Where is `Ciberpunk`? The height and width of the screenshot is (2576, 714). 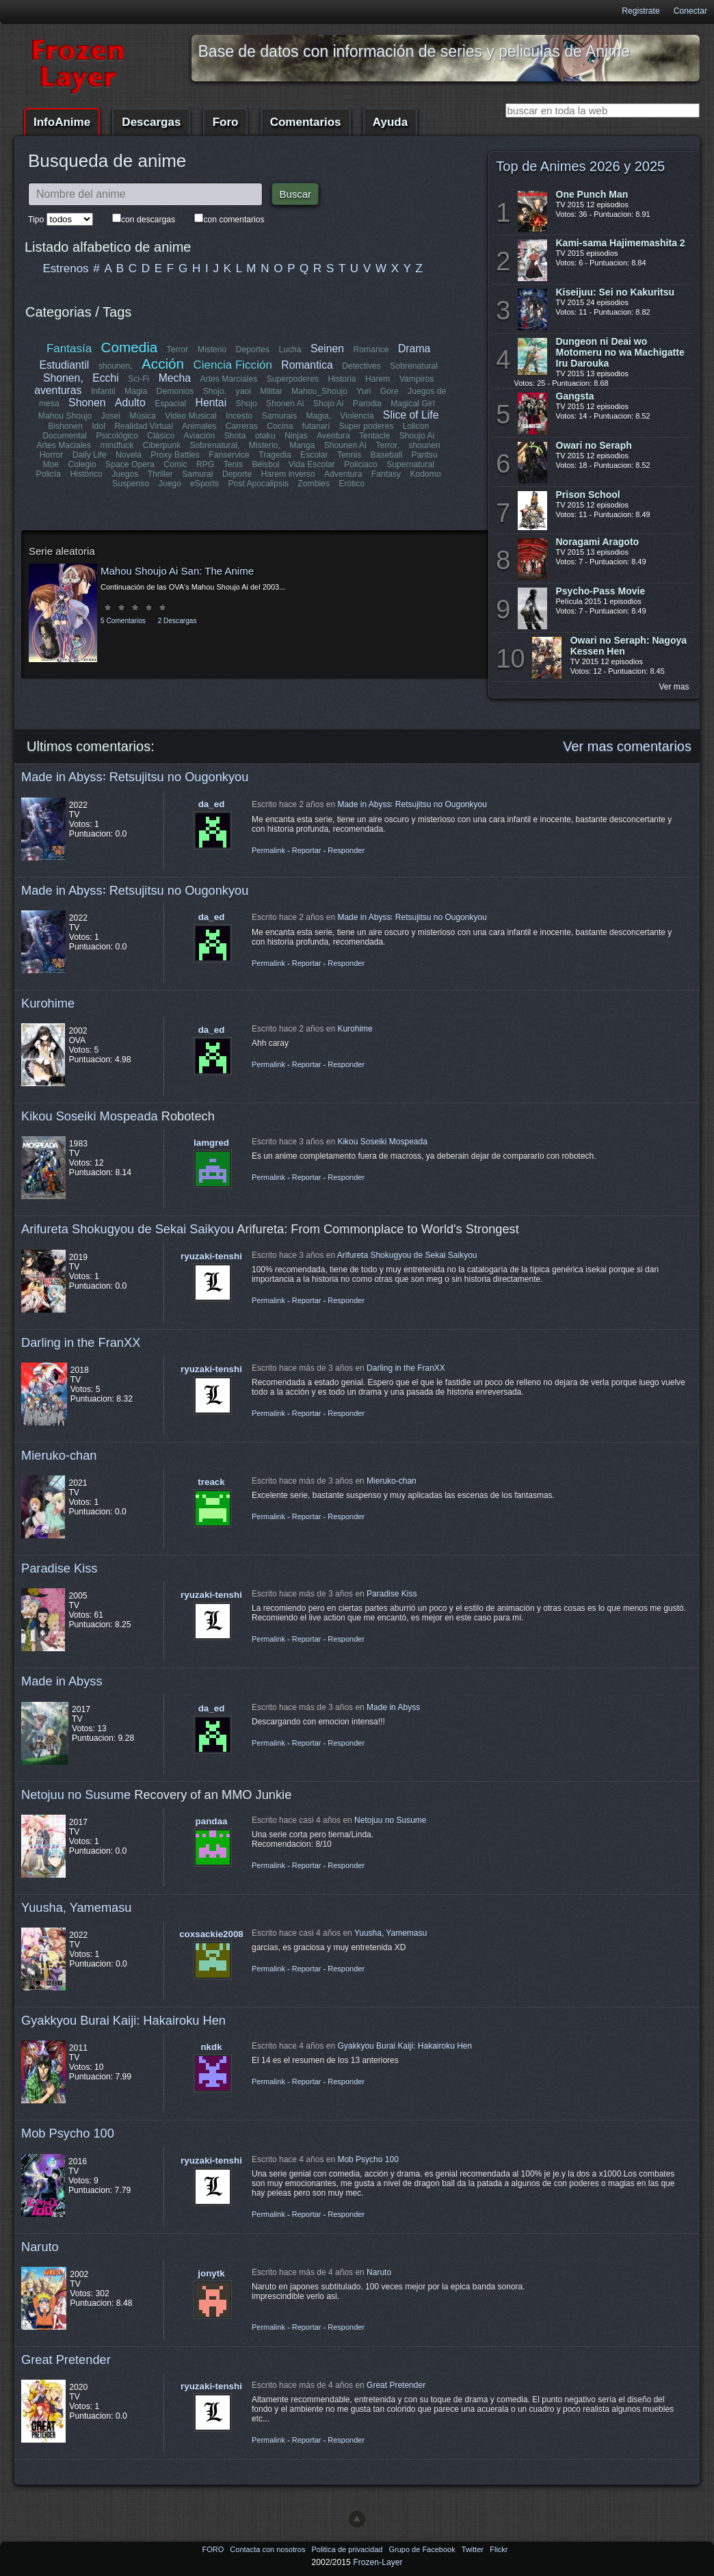
Ciberpunk is located at coordinates (162, 445).